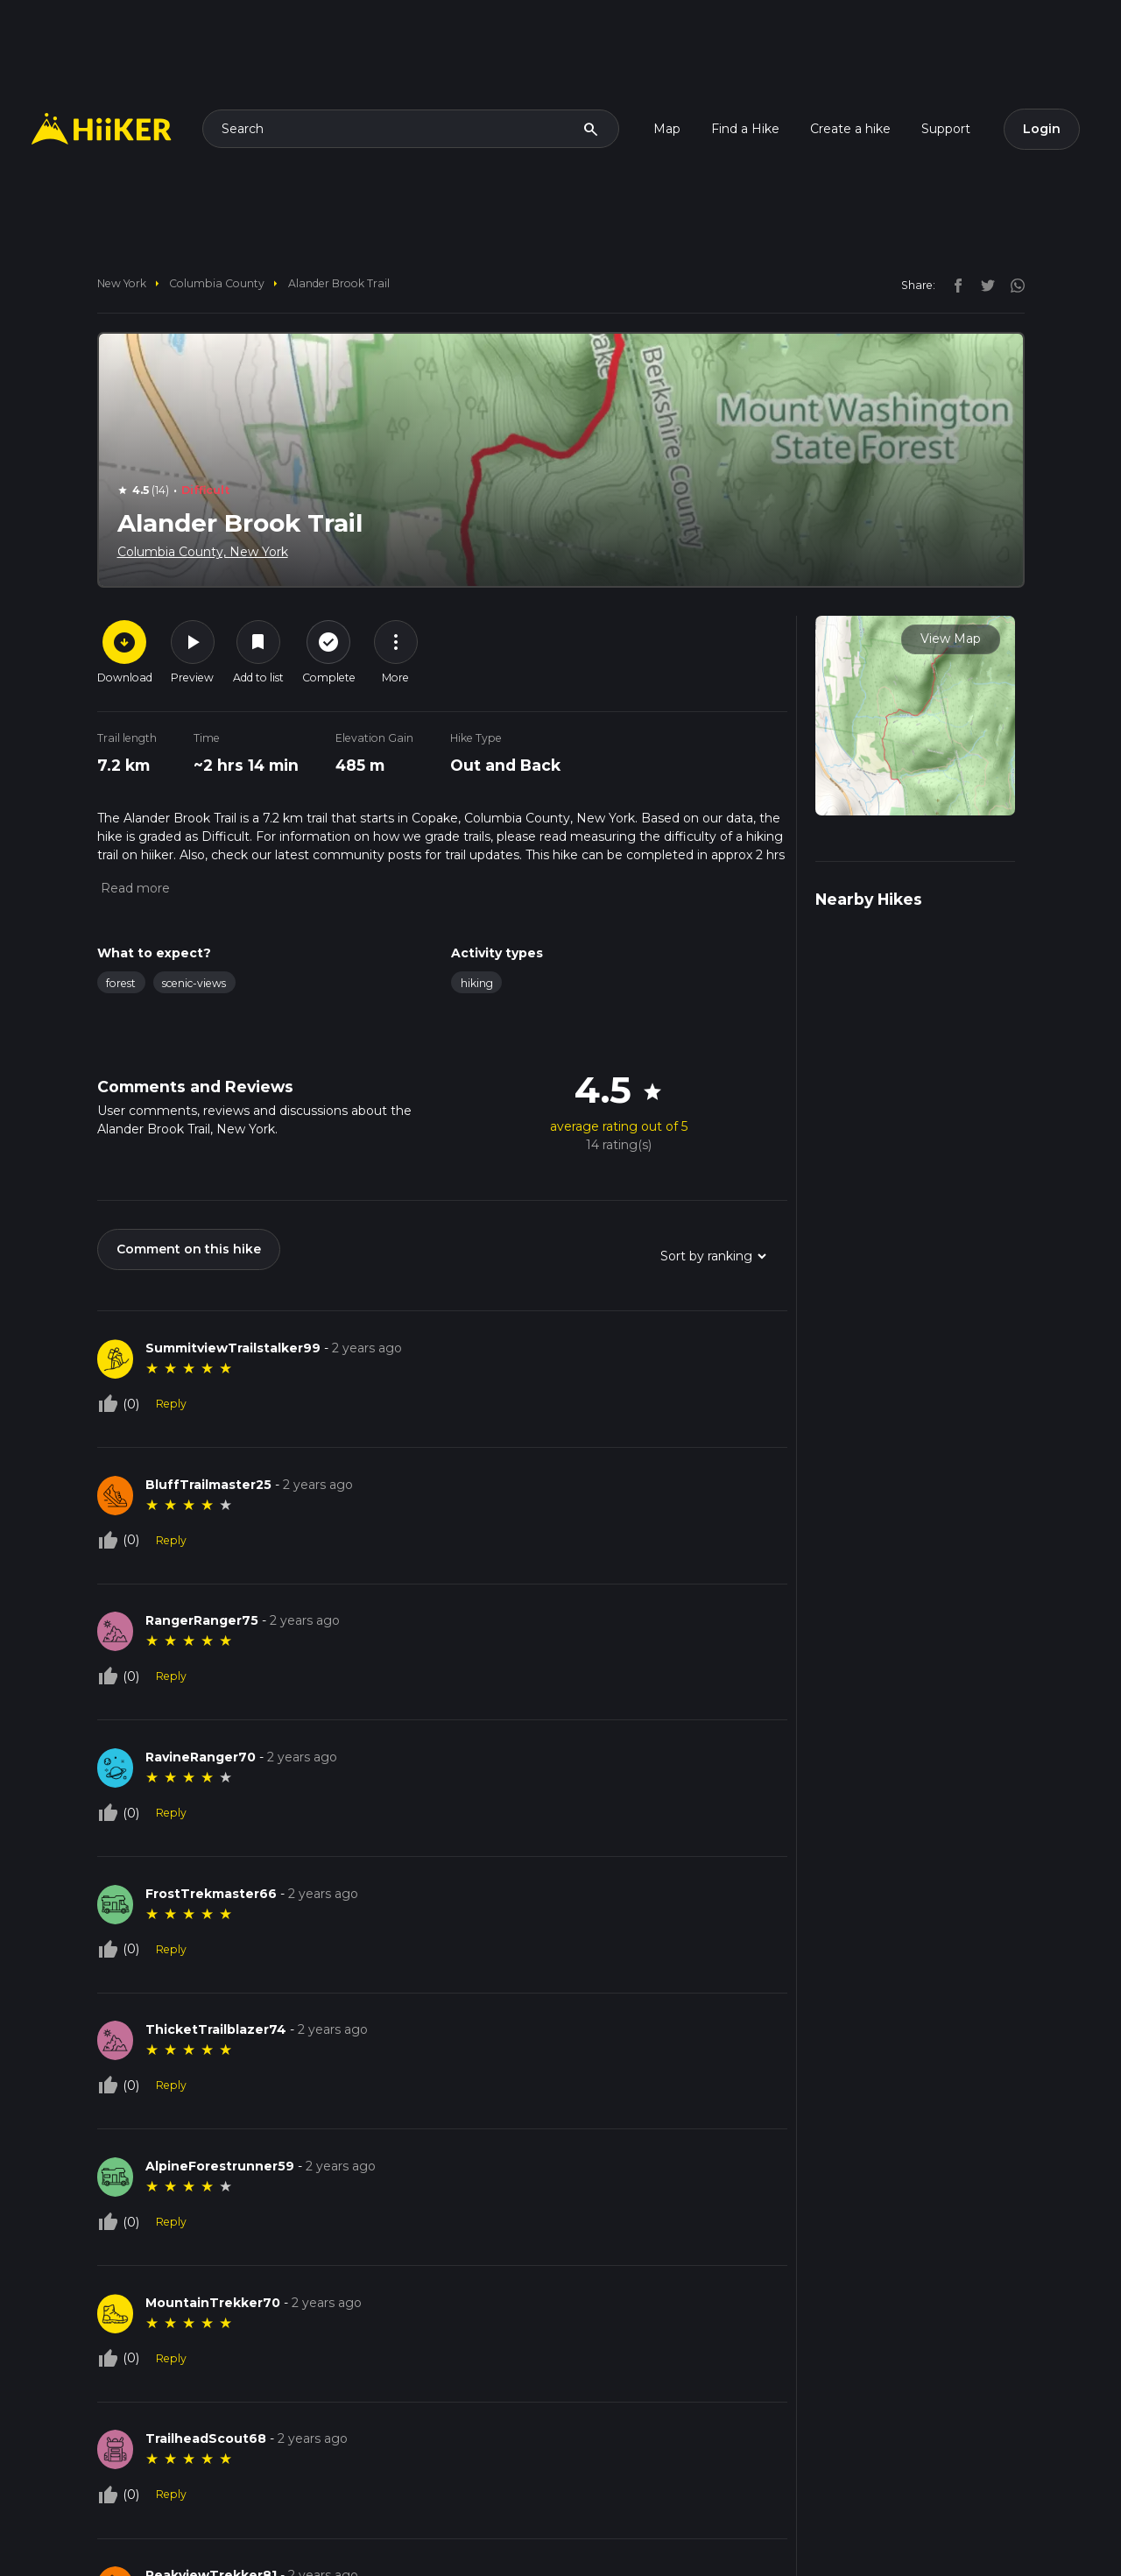 The width and height of the screenshot is (1121, 2576). What do you see at coordinates (983, 285) in the screenshot?
I see `[twitter]` at bounding box center [983, 285].